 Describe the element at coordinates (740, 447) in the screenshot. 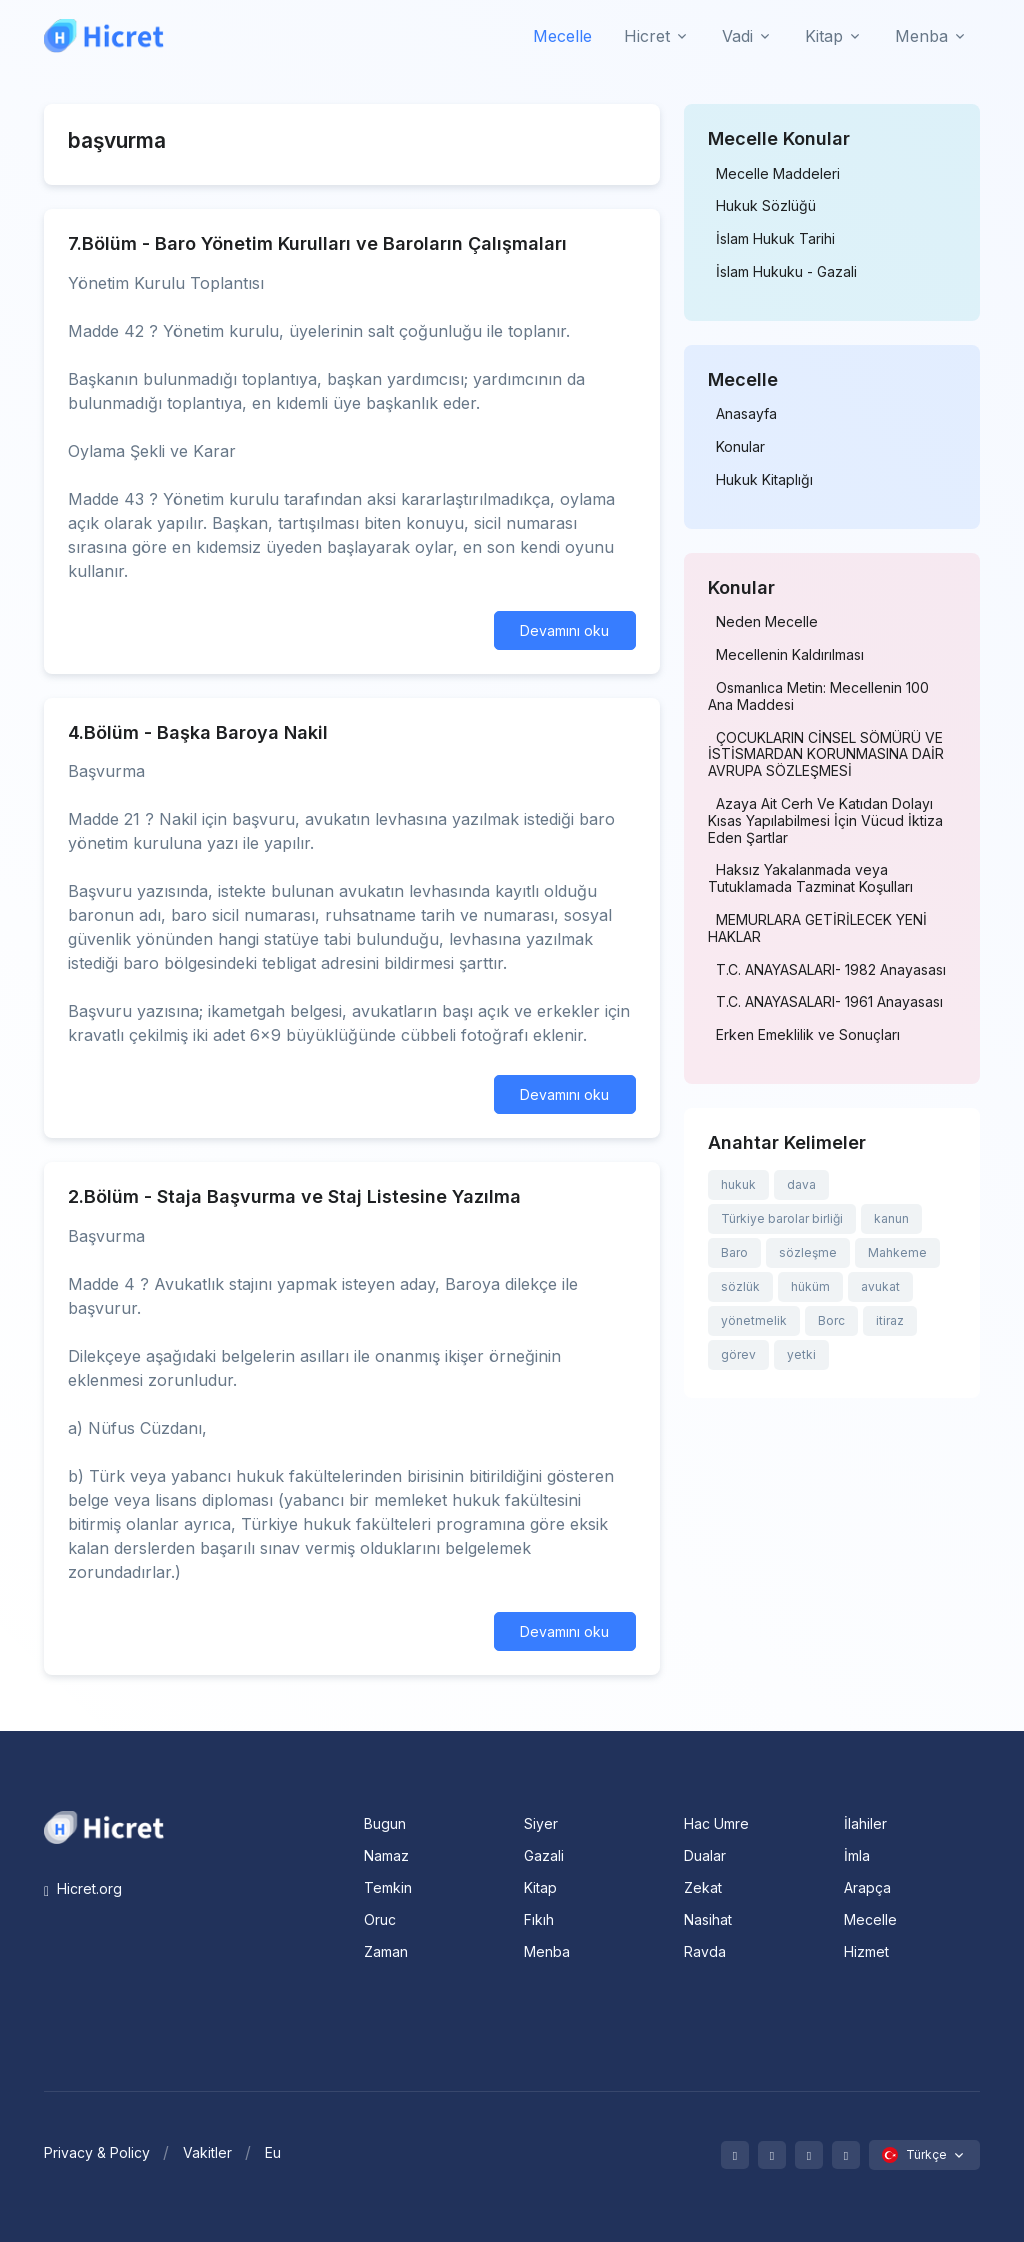

I see `Konular` at that location.